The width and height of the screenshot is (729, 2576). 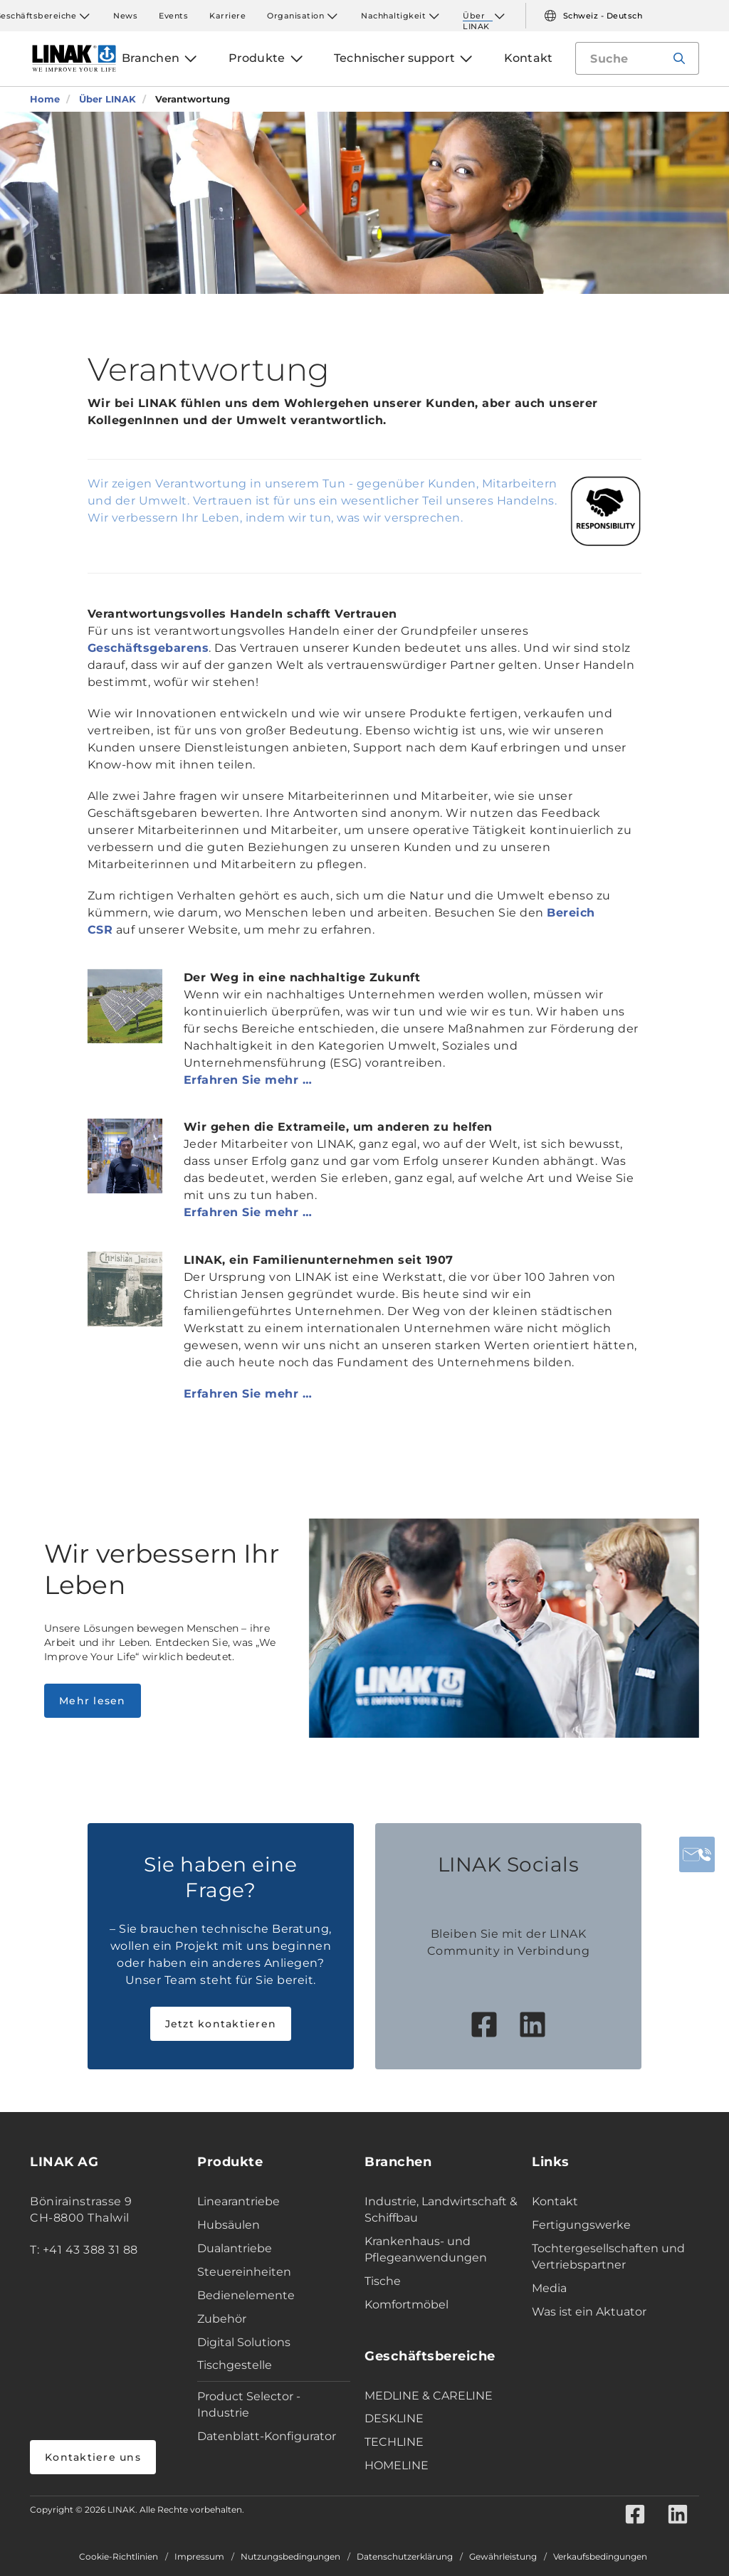 I want to click on Datenschutzerklärung, so click(x=405, y=2557).